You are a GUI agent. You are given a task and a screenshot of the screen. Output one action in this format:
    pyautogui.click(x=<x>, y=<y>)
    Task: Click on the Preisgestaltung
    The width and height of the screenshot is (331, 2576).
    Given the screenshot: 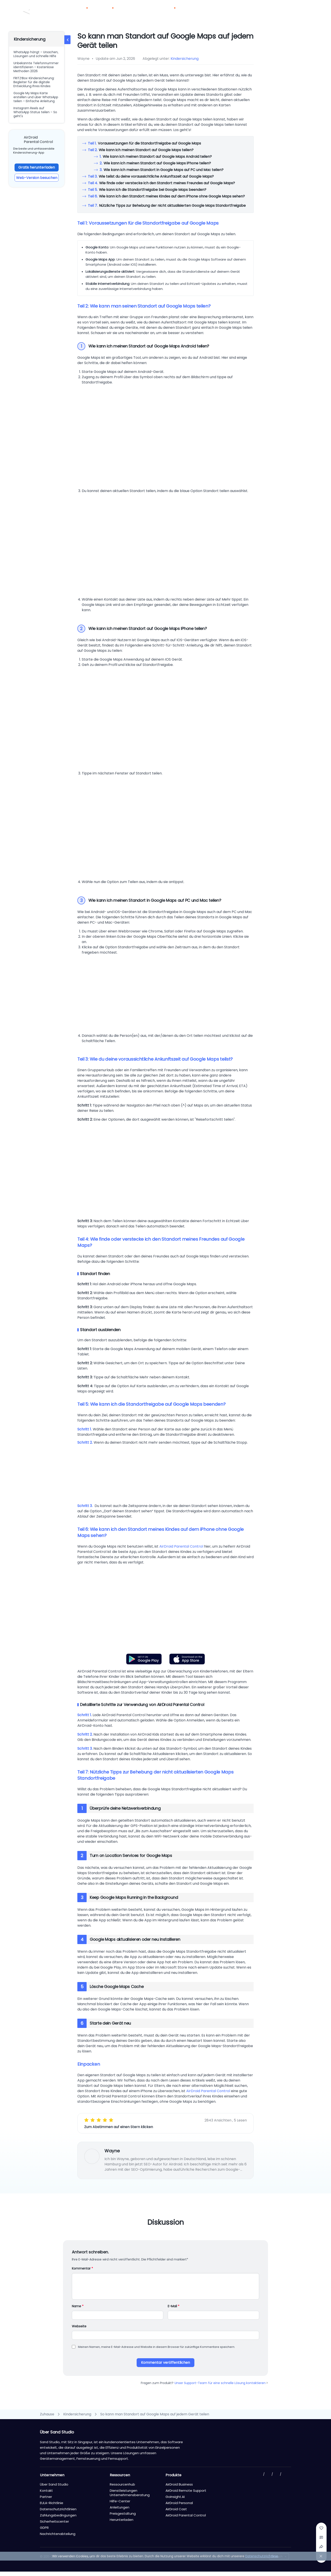 What is the action you would take?
    pyautogui.click(x=137, y=10)
    